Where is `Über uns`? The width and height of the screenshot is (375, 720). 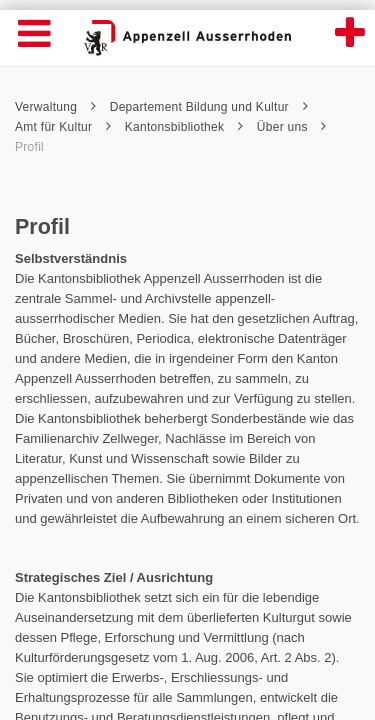
Über uns is located at coordinates (292, 127).